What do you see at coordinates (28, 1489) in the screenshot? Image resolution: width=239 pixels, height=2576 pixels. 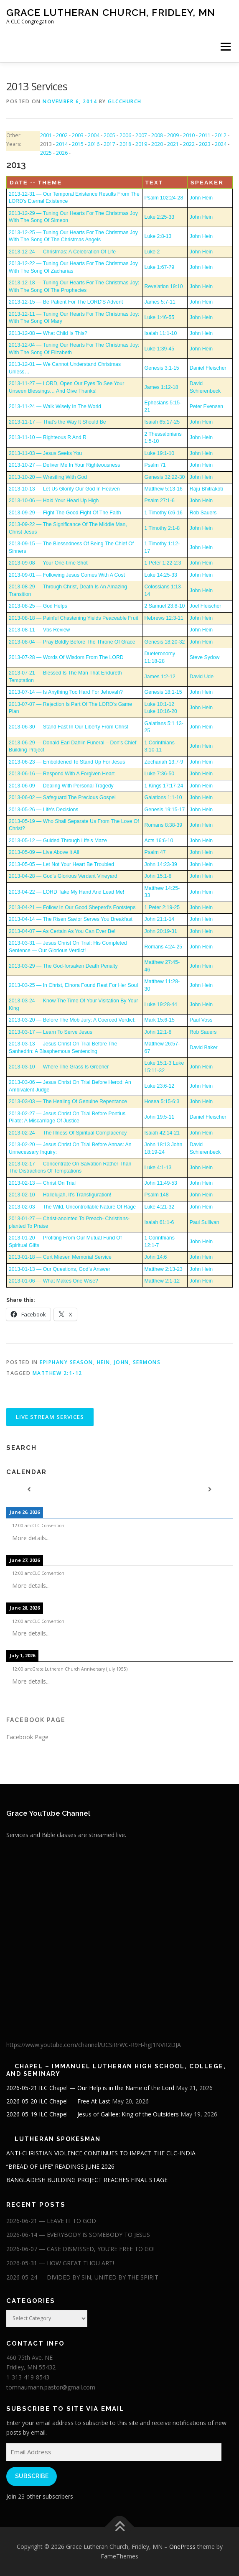 I see `[Previous]` at bounding box center [28, 1489].